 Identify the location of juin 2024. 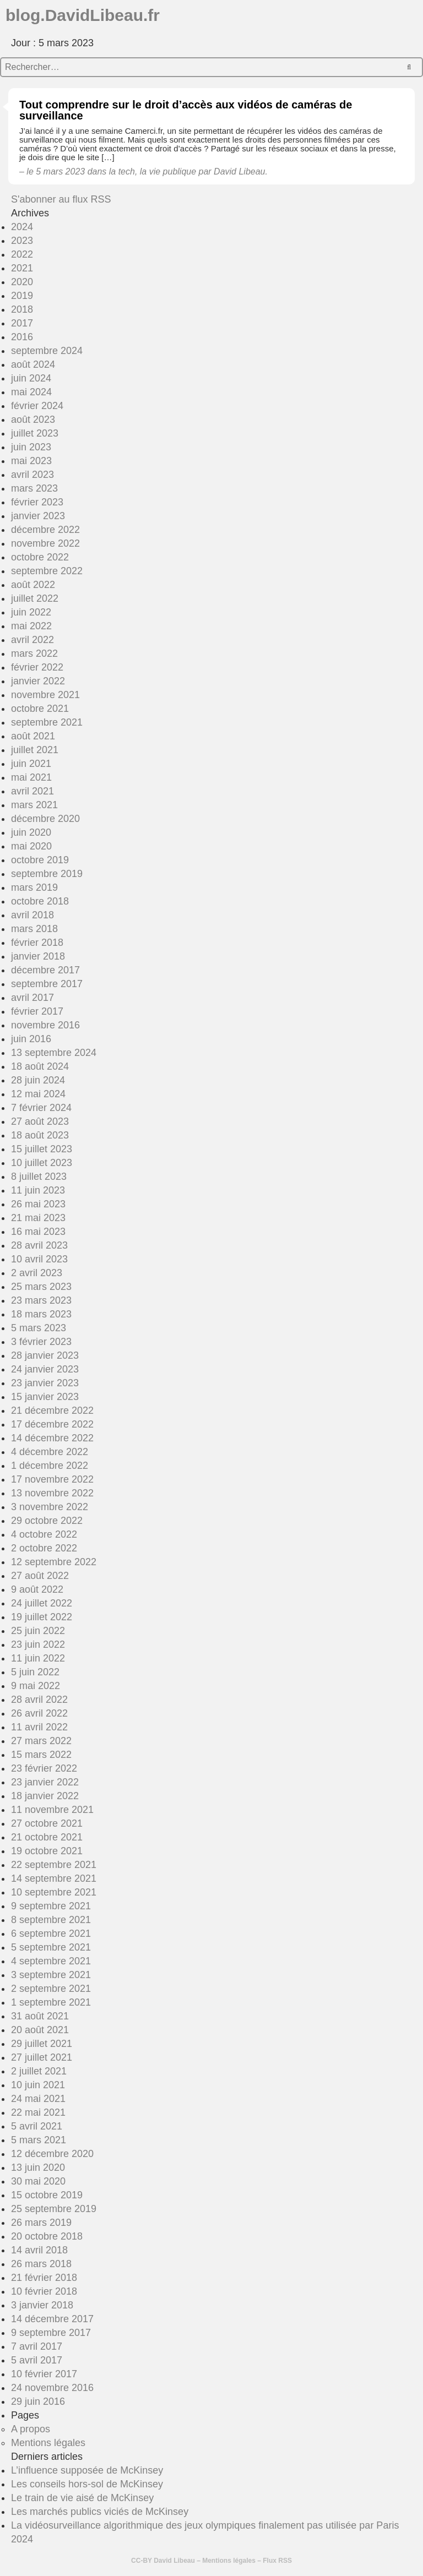
(31, 378).